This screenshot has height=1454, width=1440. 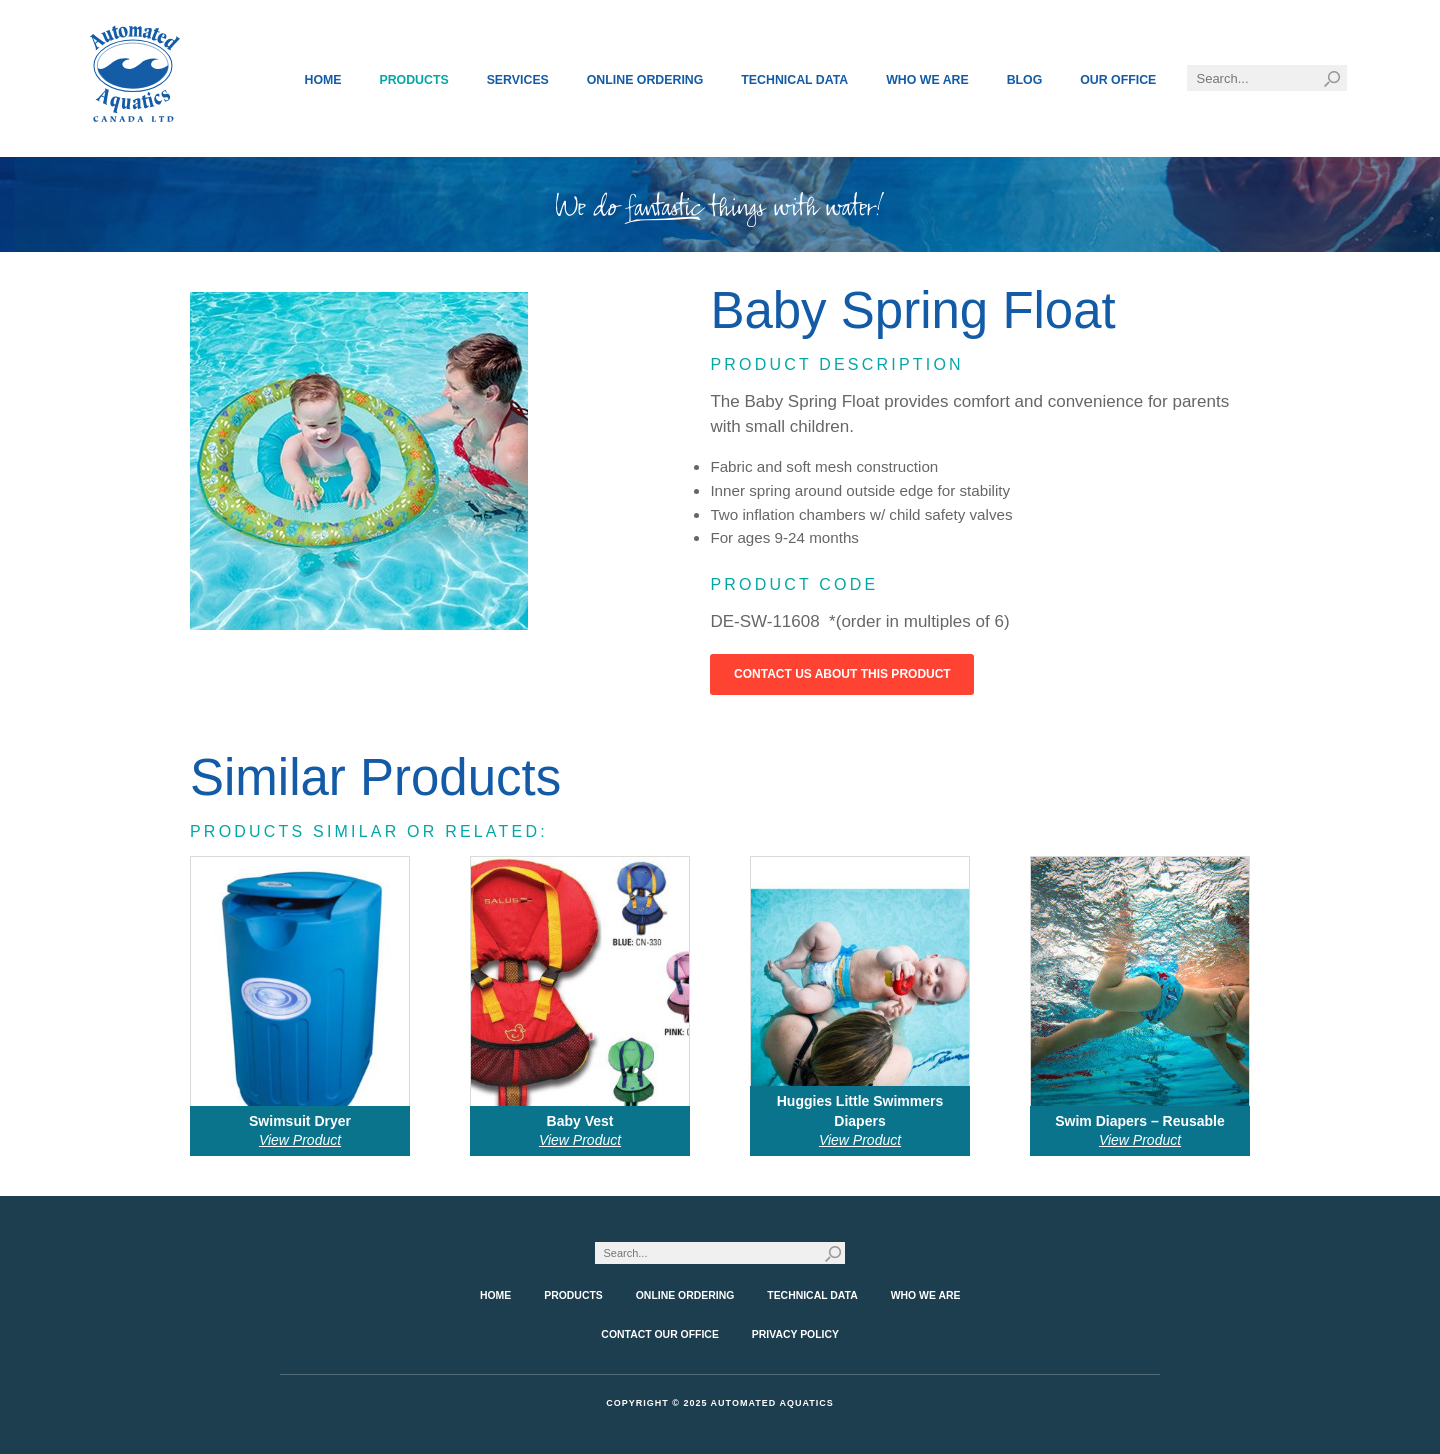 What do you see at coordinates (795, 1334) in the screenshot?
I see `Privacy Policy` at bounding box center [795, 1334].